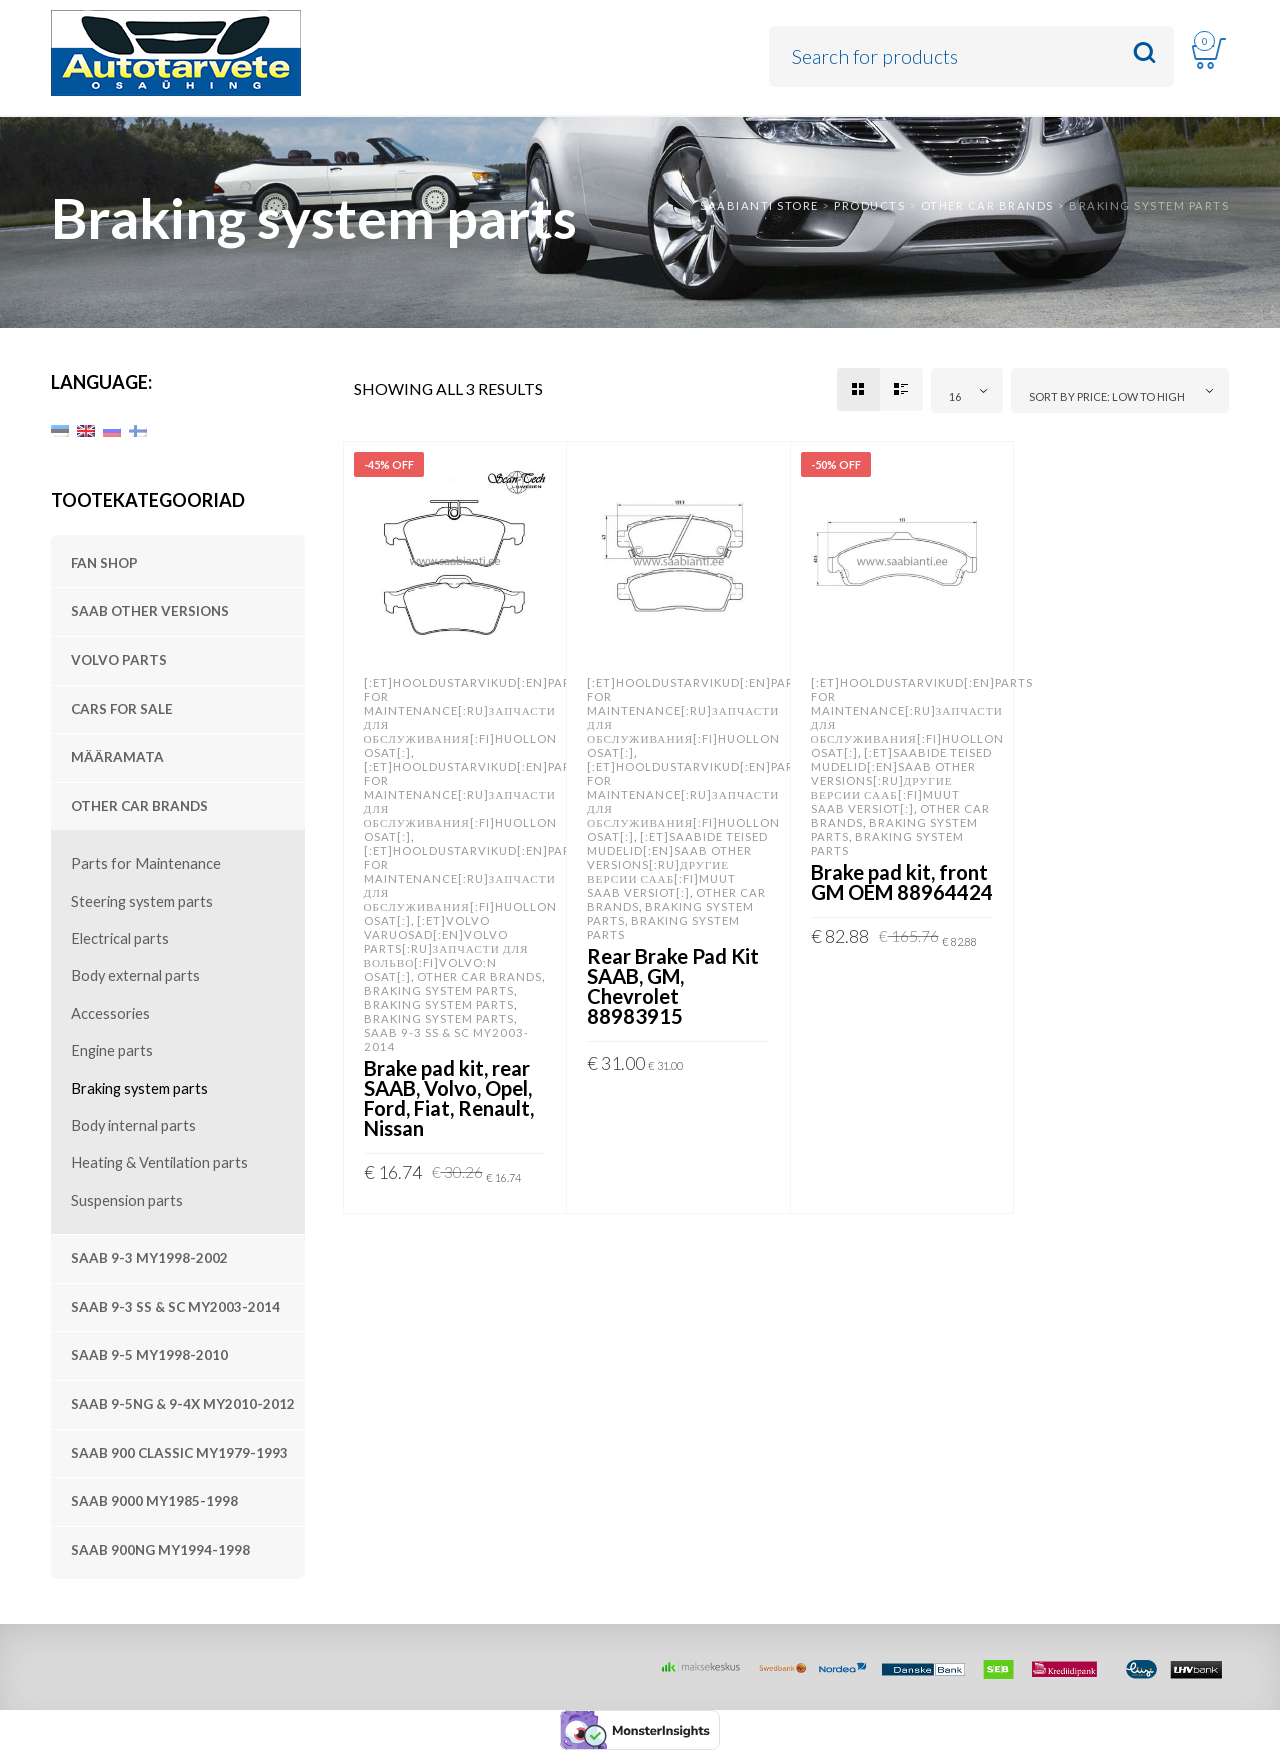  What do you see at coordinates (127, 1200) in the screenshot?
I see `Suspension parts` at bounding box center [127, 1200].